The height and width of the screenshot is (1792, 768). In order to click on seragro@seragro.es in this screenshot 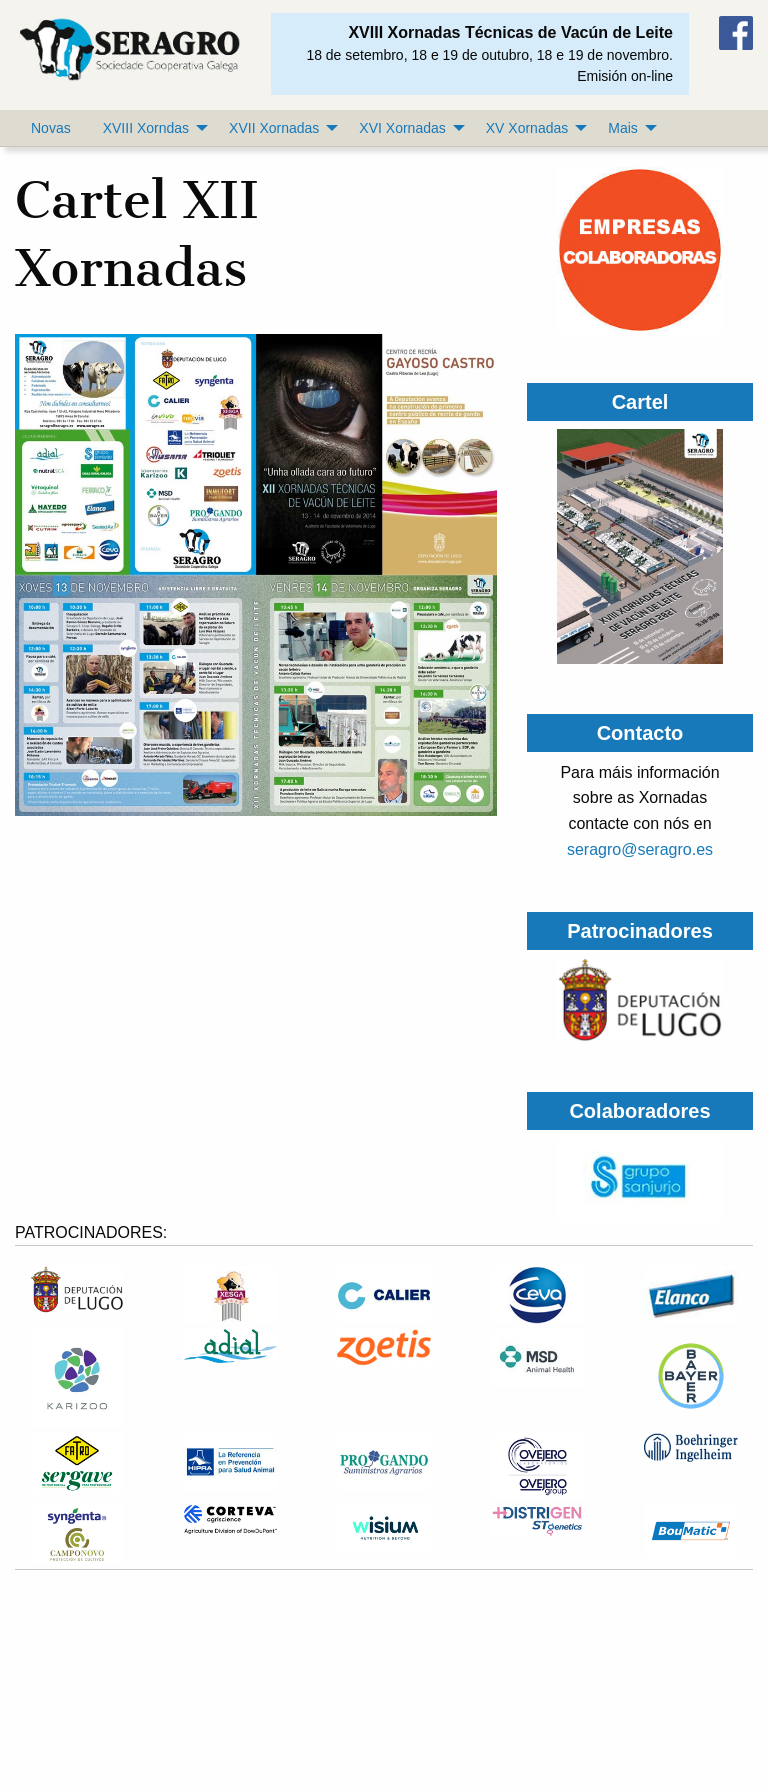, I will do `click(640, 849)`.